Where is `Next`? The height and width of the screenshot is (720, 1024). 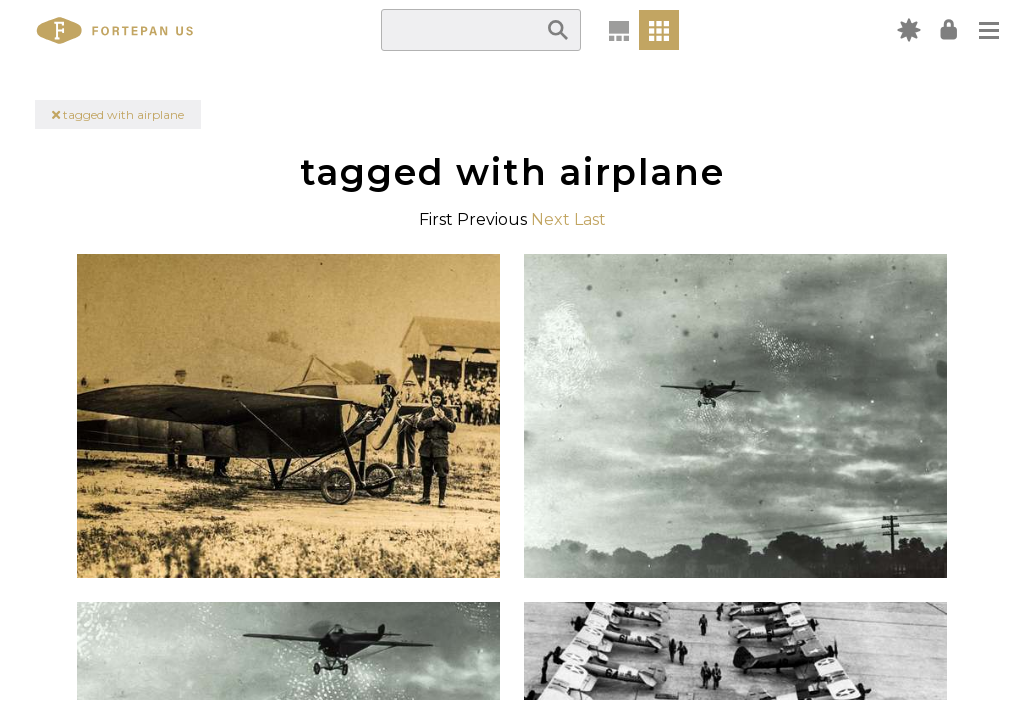 Next is located at coordinates (550, 219).